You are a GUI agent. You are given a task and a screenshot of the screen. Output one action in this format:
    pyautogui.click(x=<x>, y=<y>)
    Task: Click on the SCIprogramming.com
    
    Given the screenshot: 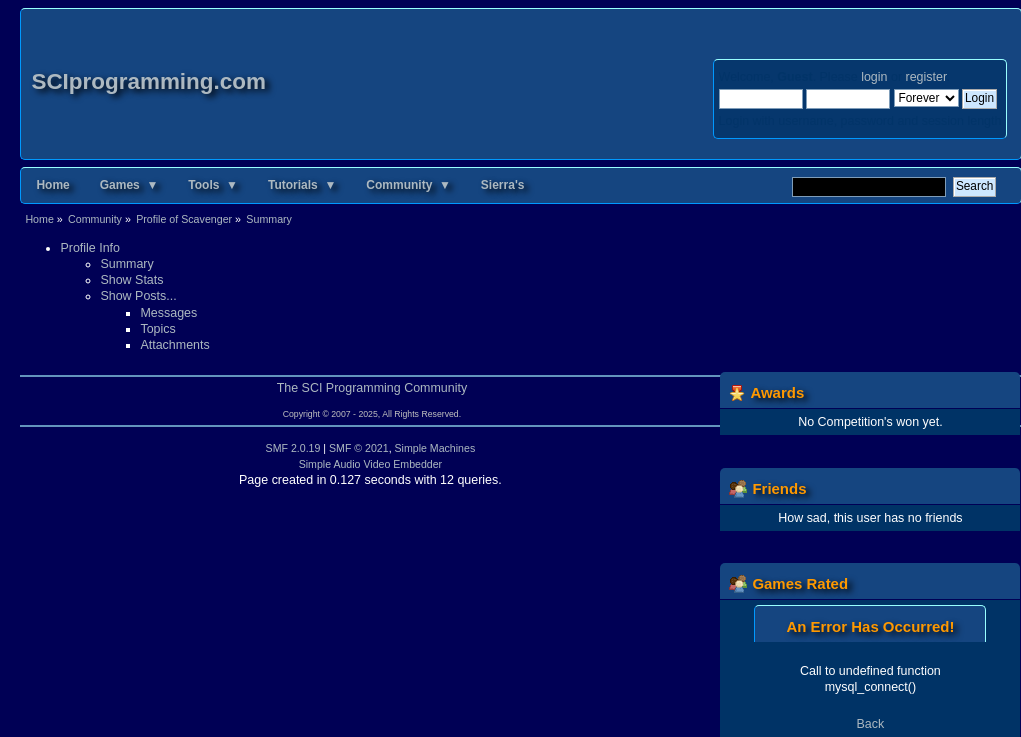 What is the action you would take?
    pyautogui.click(x=148, y=81)
    